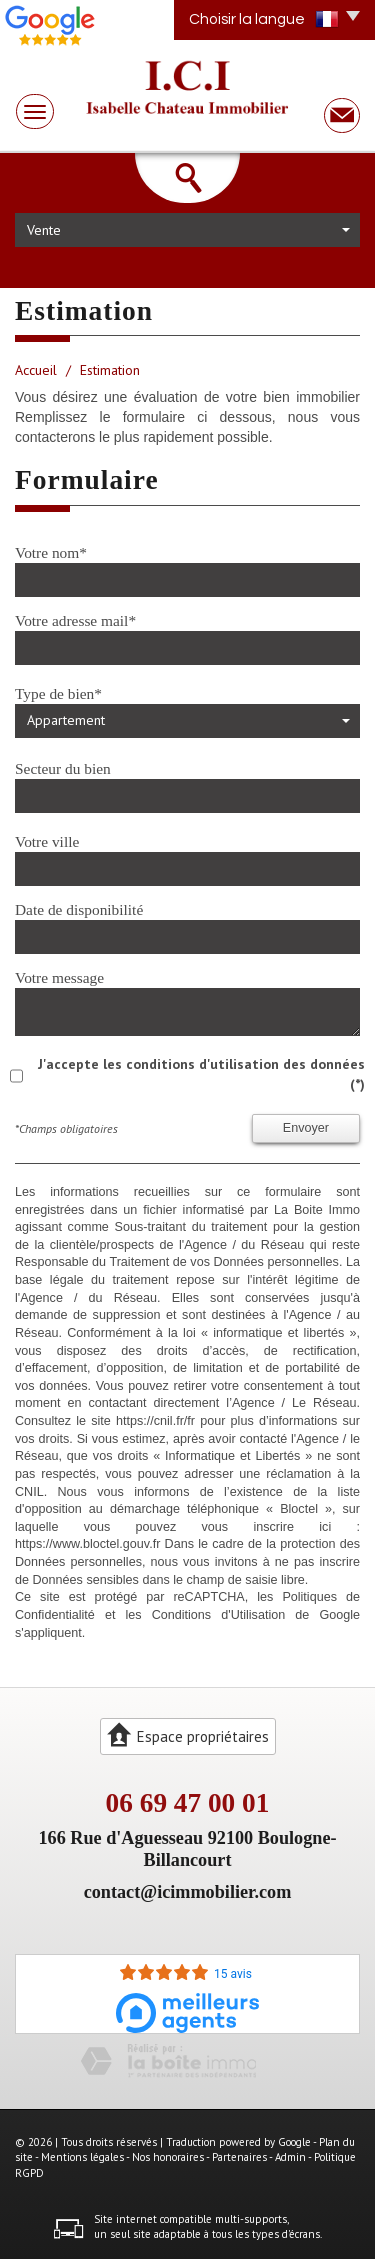  Describe the element at coordinates (188, 1892) in the screenshot. I see `contact@icimmobilier.com` at that location.